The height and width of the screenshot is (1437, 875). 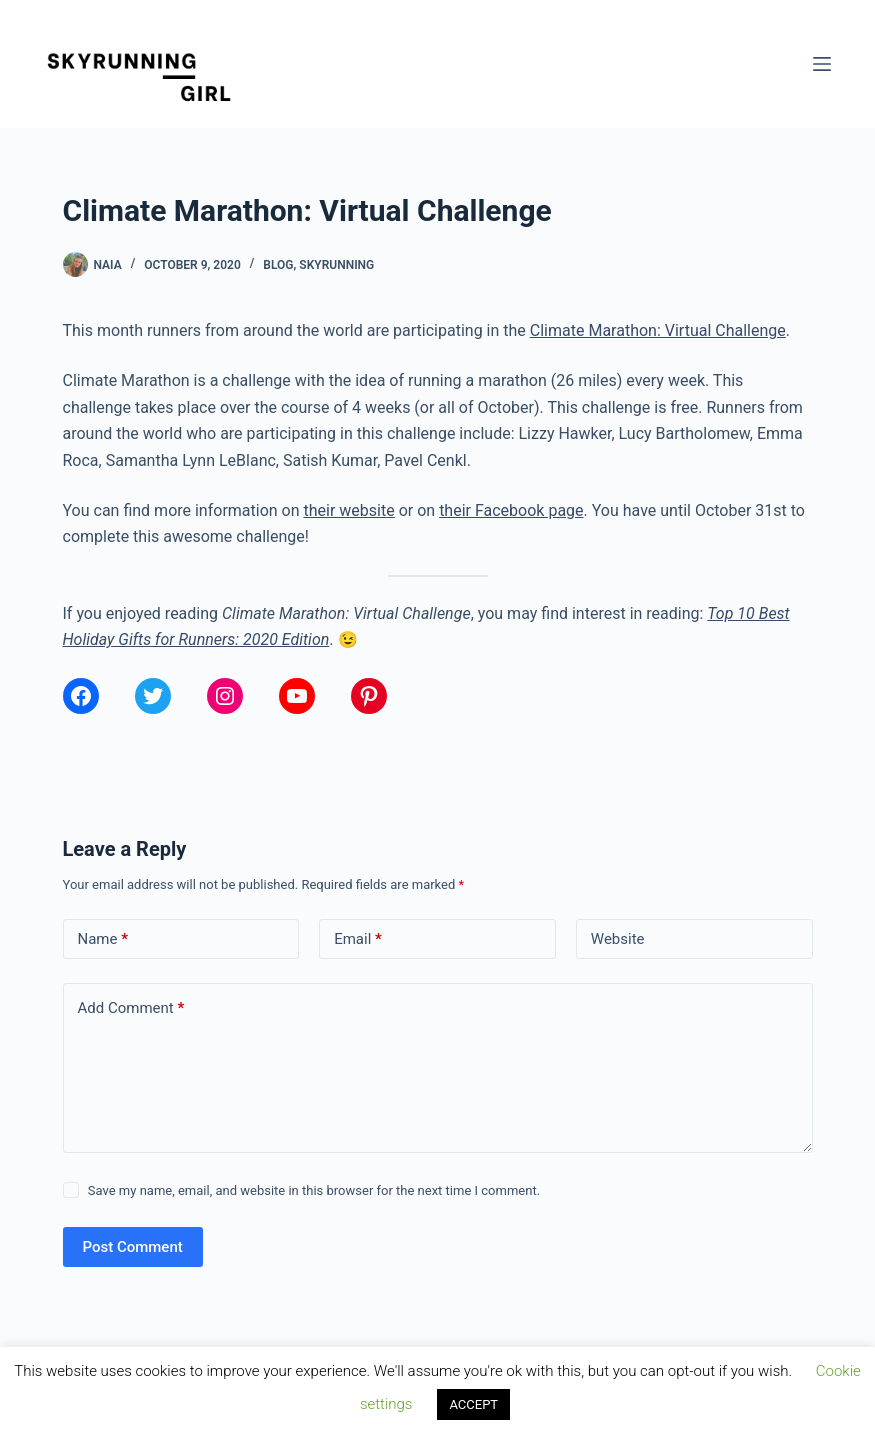 I want to click on [Menu], so click(x=822, y=64).